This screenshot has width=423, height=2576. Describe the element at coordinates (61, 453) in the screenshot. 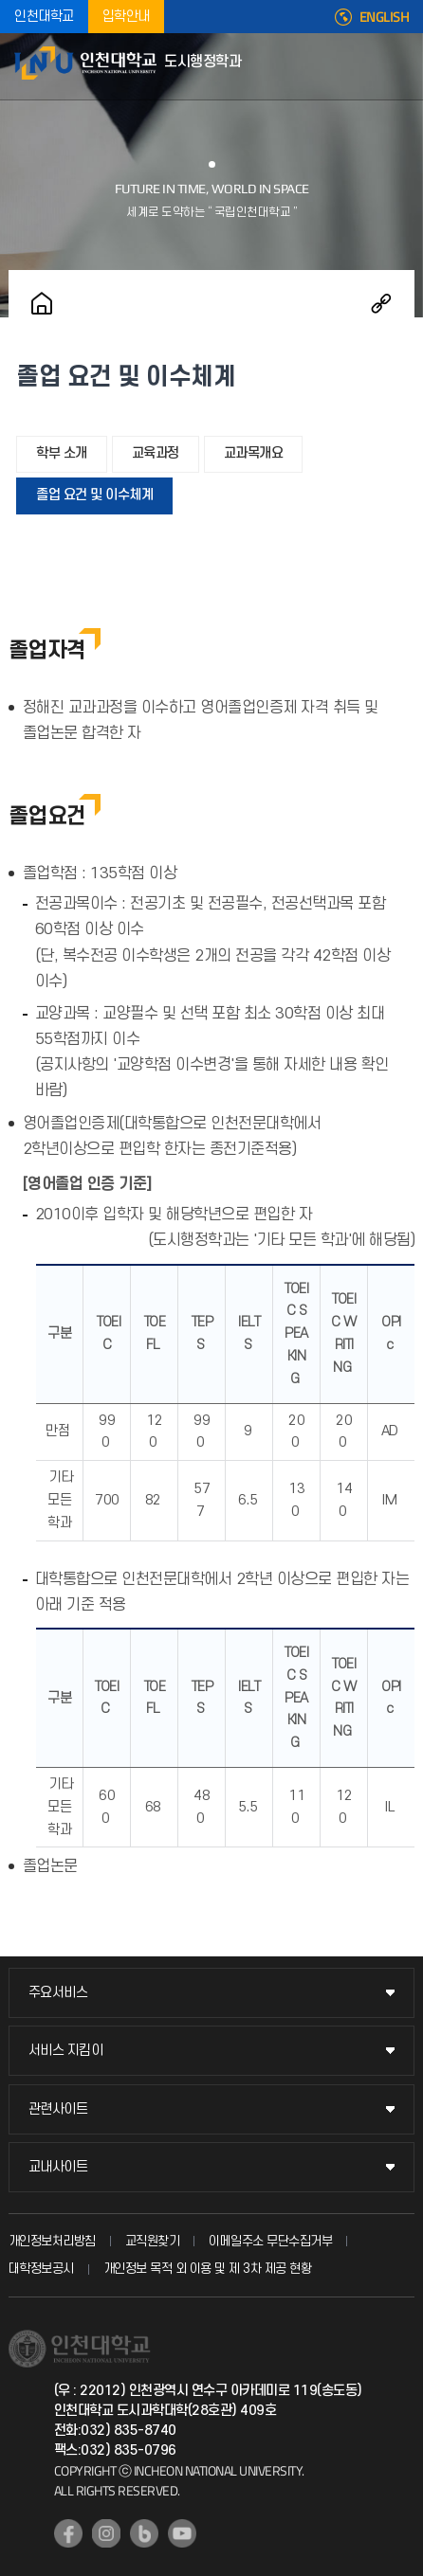

I see `학부 소개` at that location.